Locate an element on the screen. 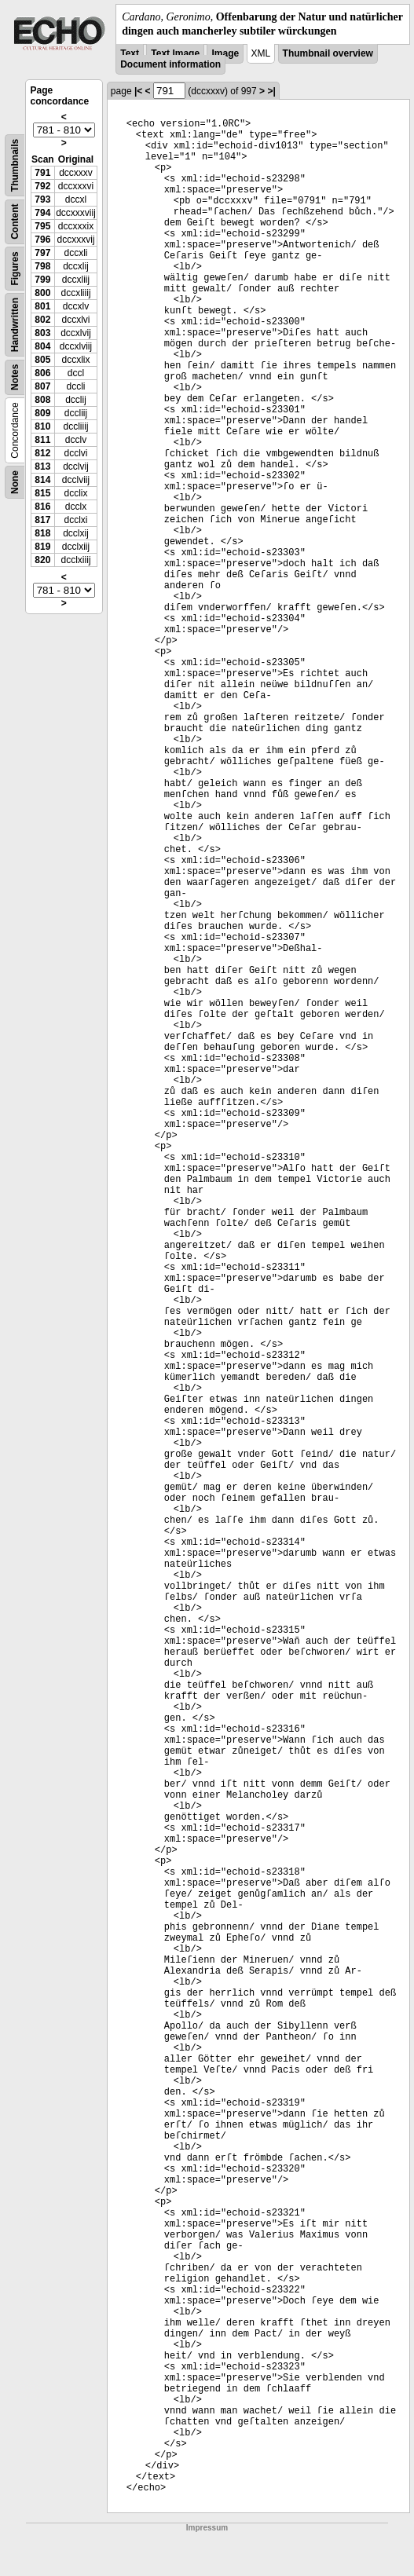 This screenshot has width=414, height=2576. 811 is located at coordinates (42, 439).